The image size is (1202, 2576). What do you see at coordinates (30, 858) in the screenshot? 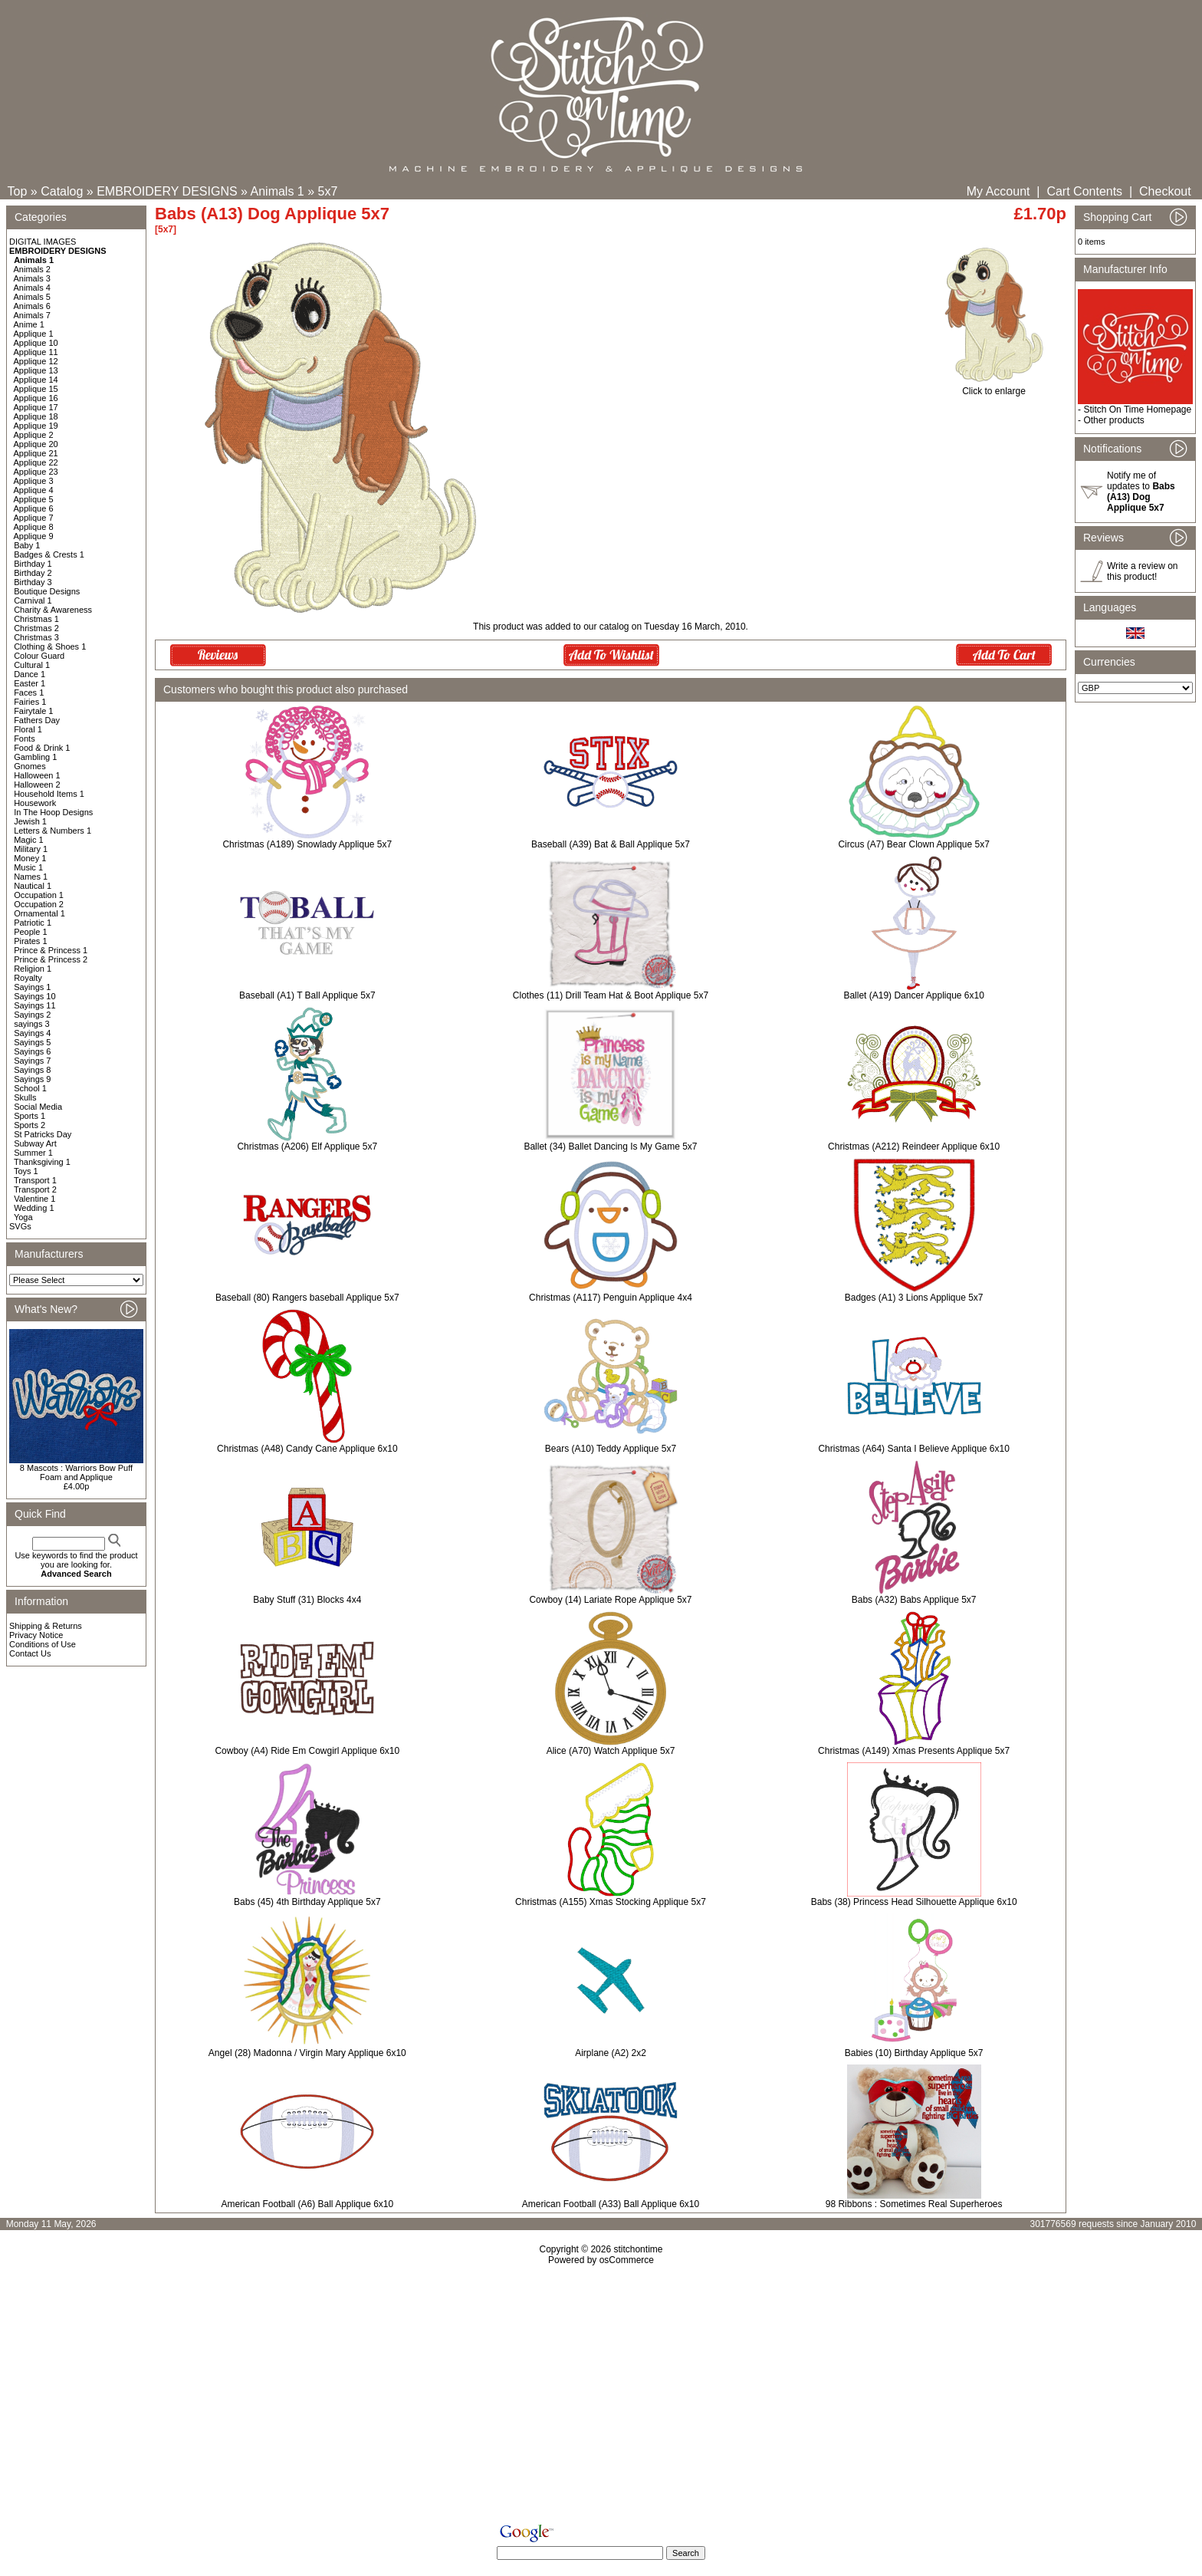
I see `Money 1` at bounding box center [30, 858].